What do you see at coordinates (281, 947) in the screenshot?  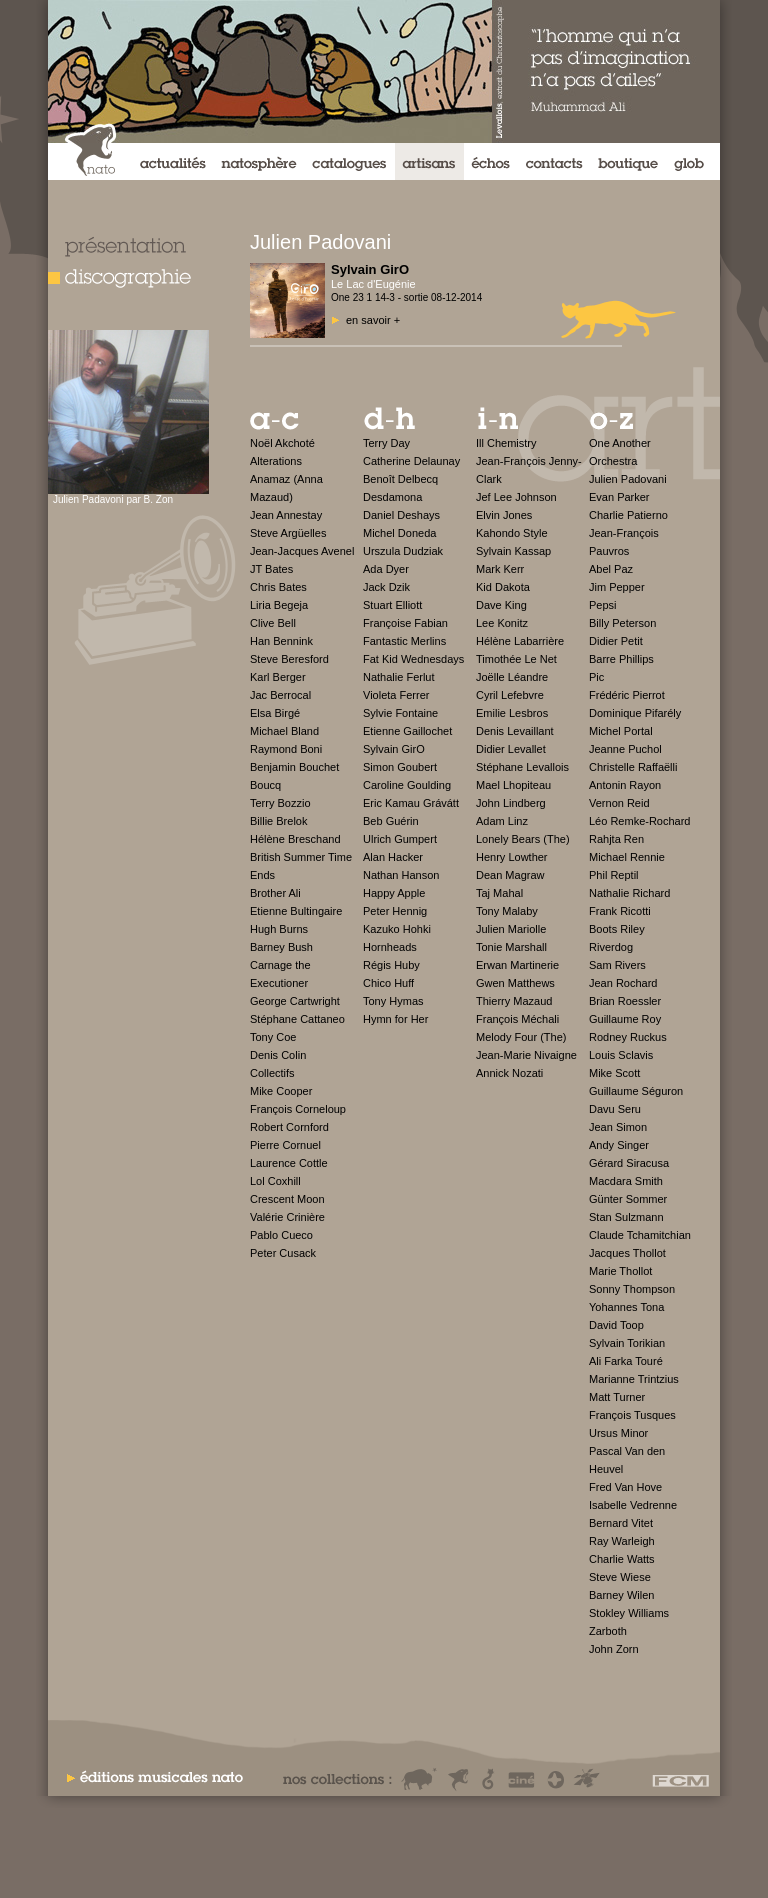 I see `Barney Bush` at bounding box center [281, 947].